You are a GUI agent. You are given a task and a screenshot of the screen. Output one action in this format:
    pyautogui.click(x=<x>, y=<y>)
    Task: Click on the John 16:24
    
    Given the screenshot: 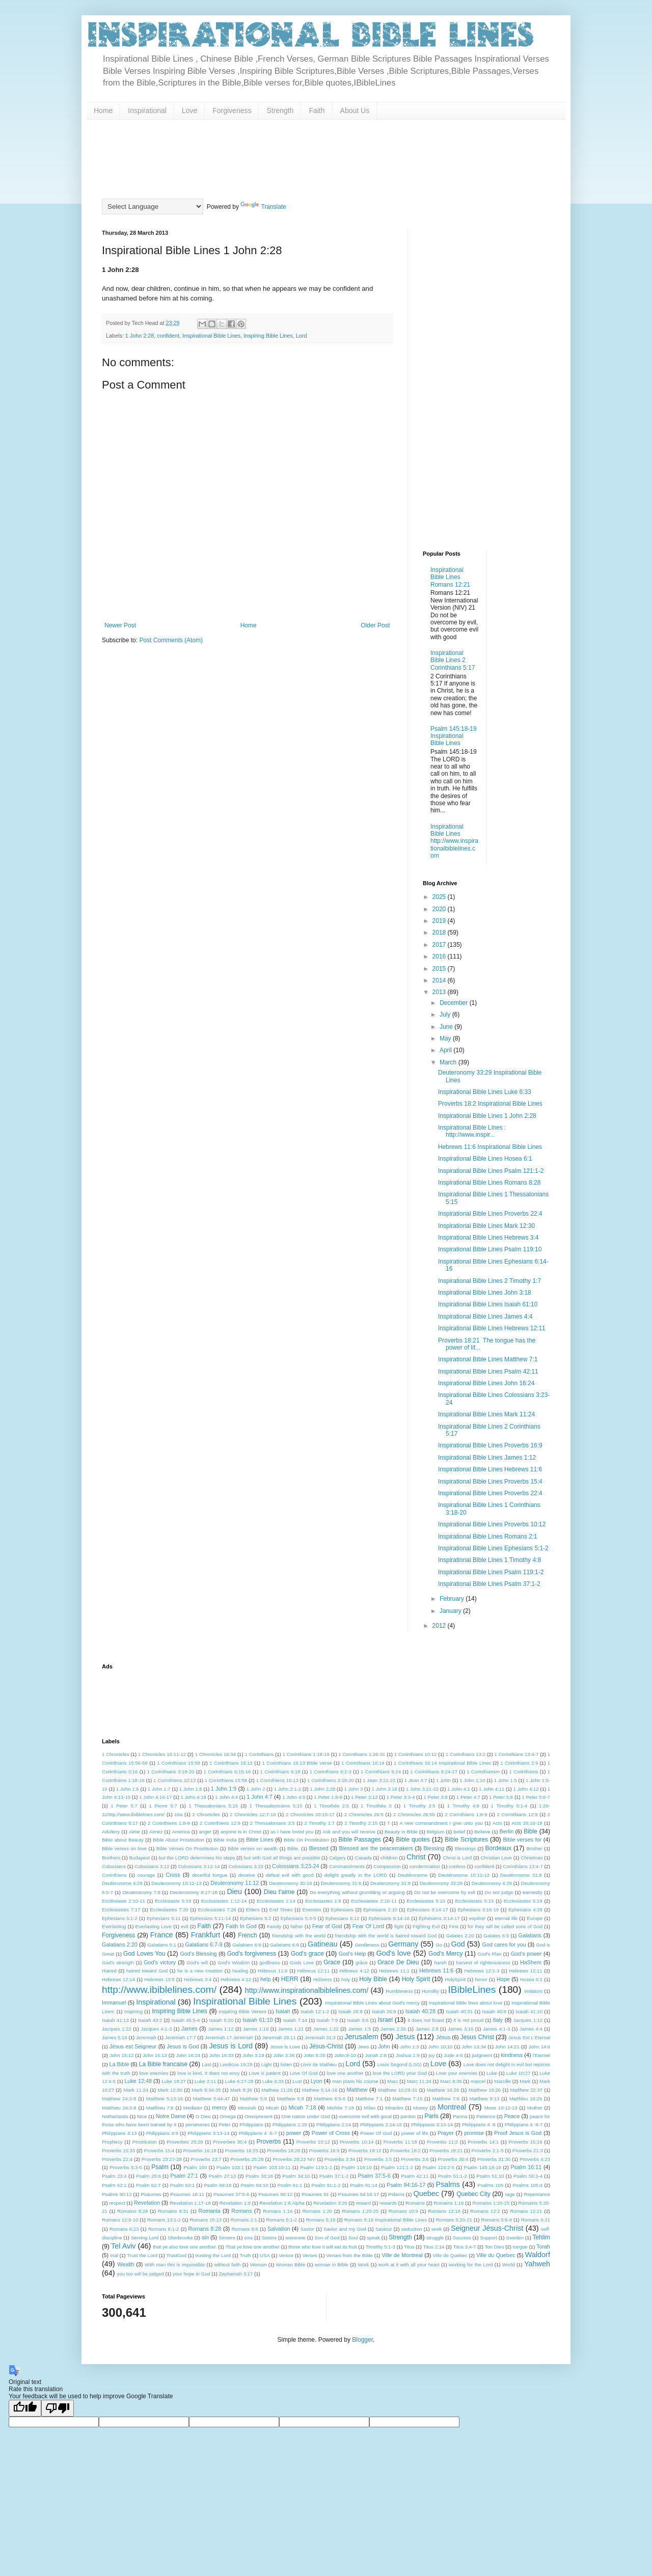 What is the action you would take?
    pyautogui.click(x=188, y=2055)
    